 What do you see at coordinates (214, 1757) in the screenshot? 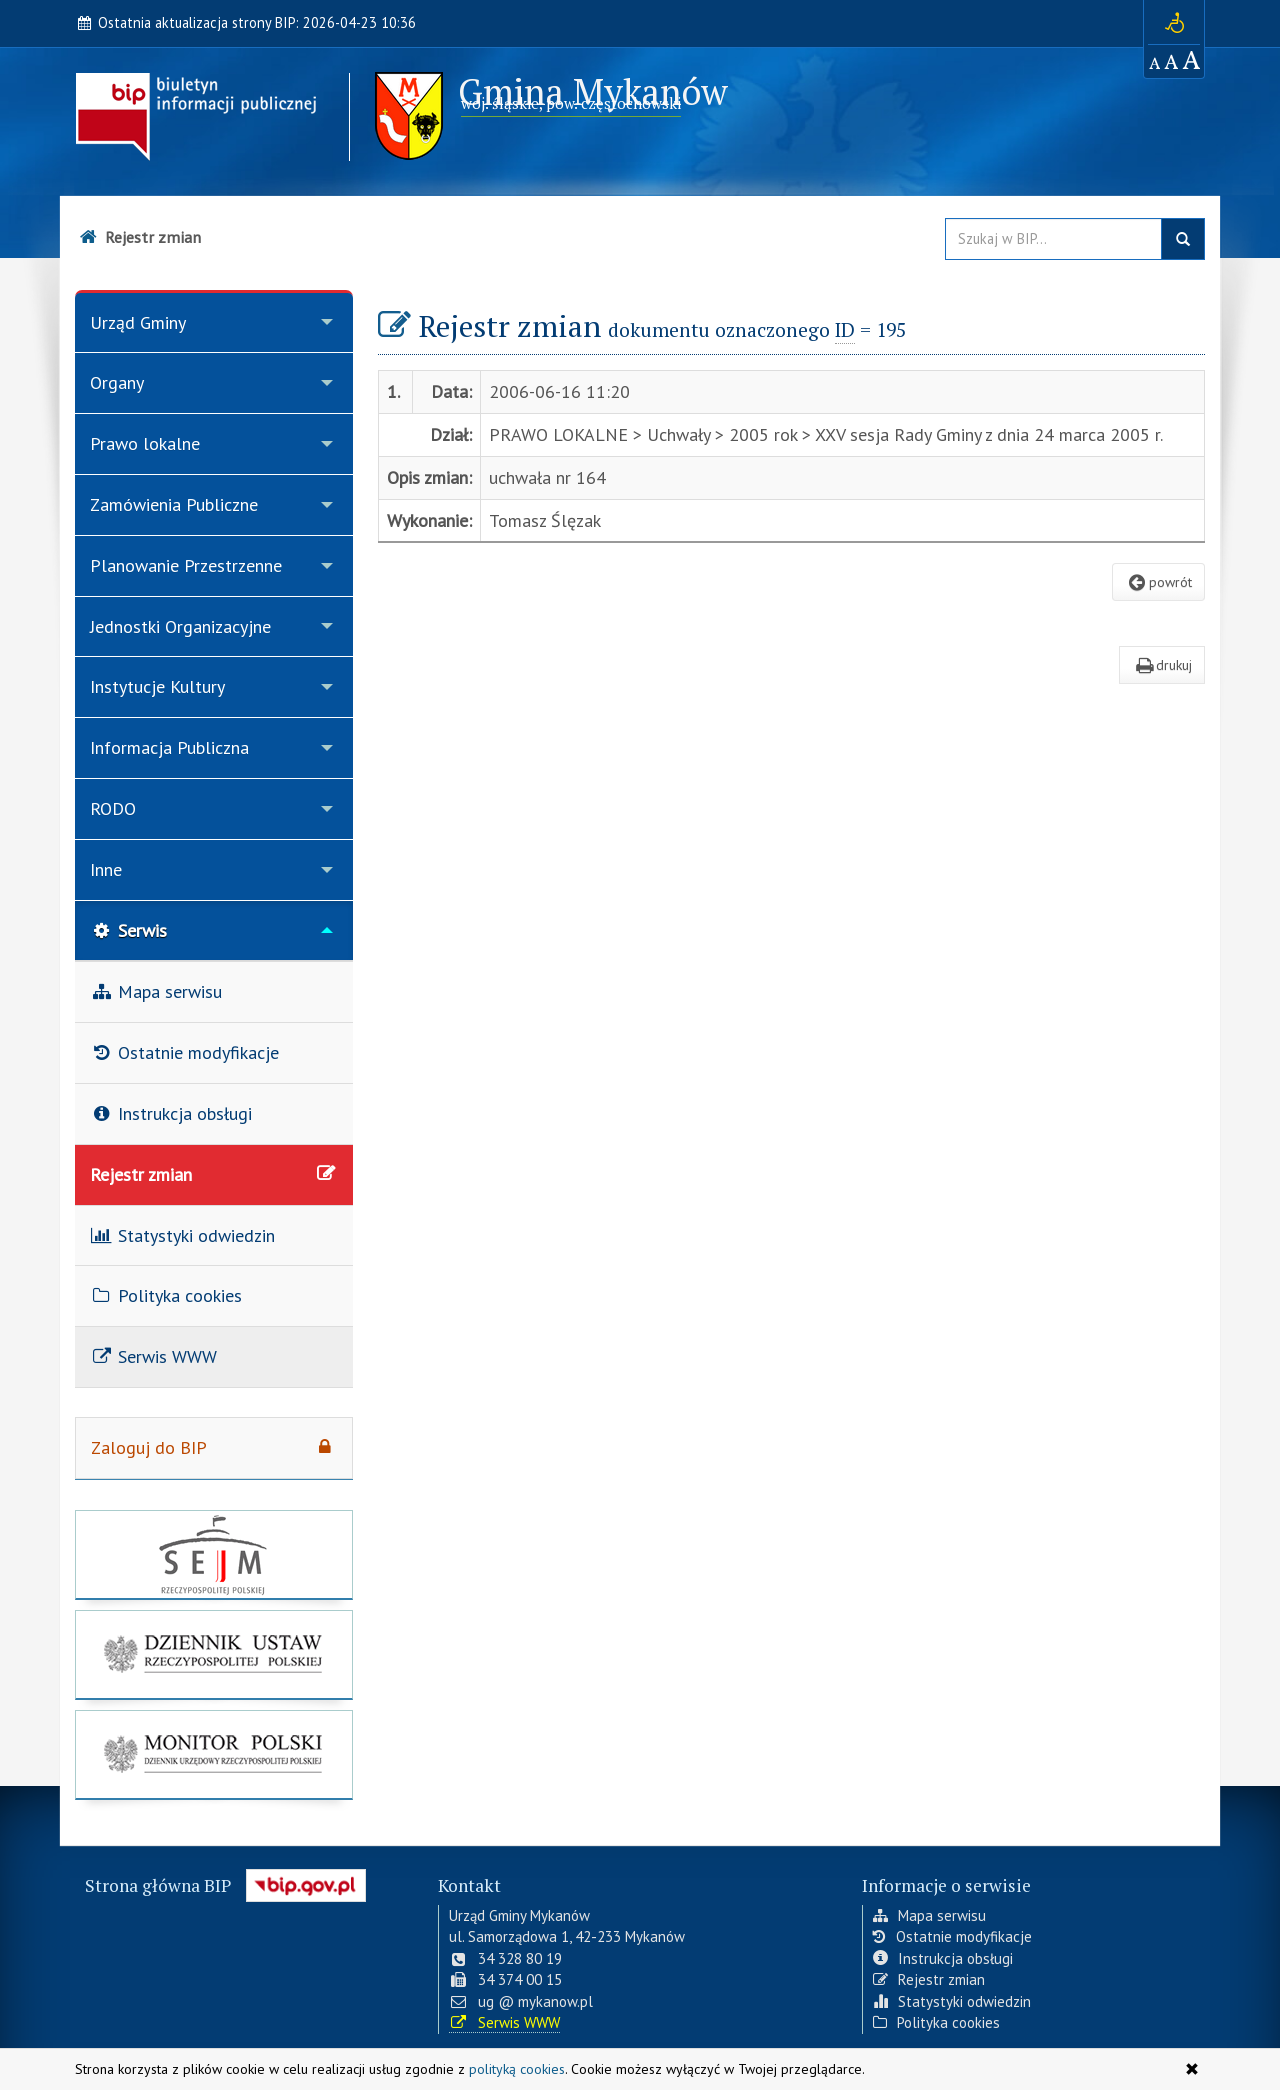
I see `[strona główna Monitor Polski]` at bounding box center [214, 1757].